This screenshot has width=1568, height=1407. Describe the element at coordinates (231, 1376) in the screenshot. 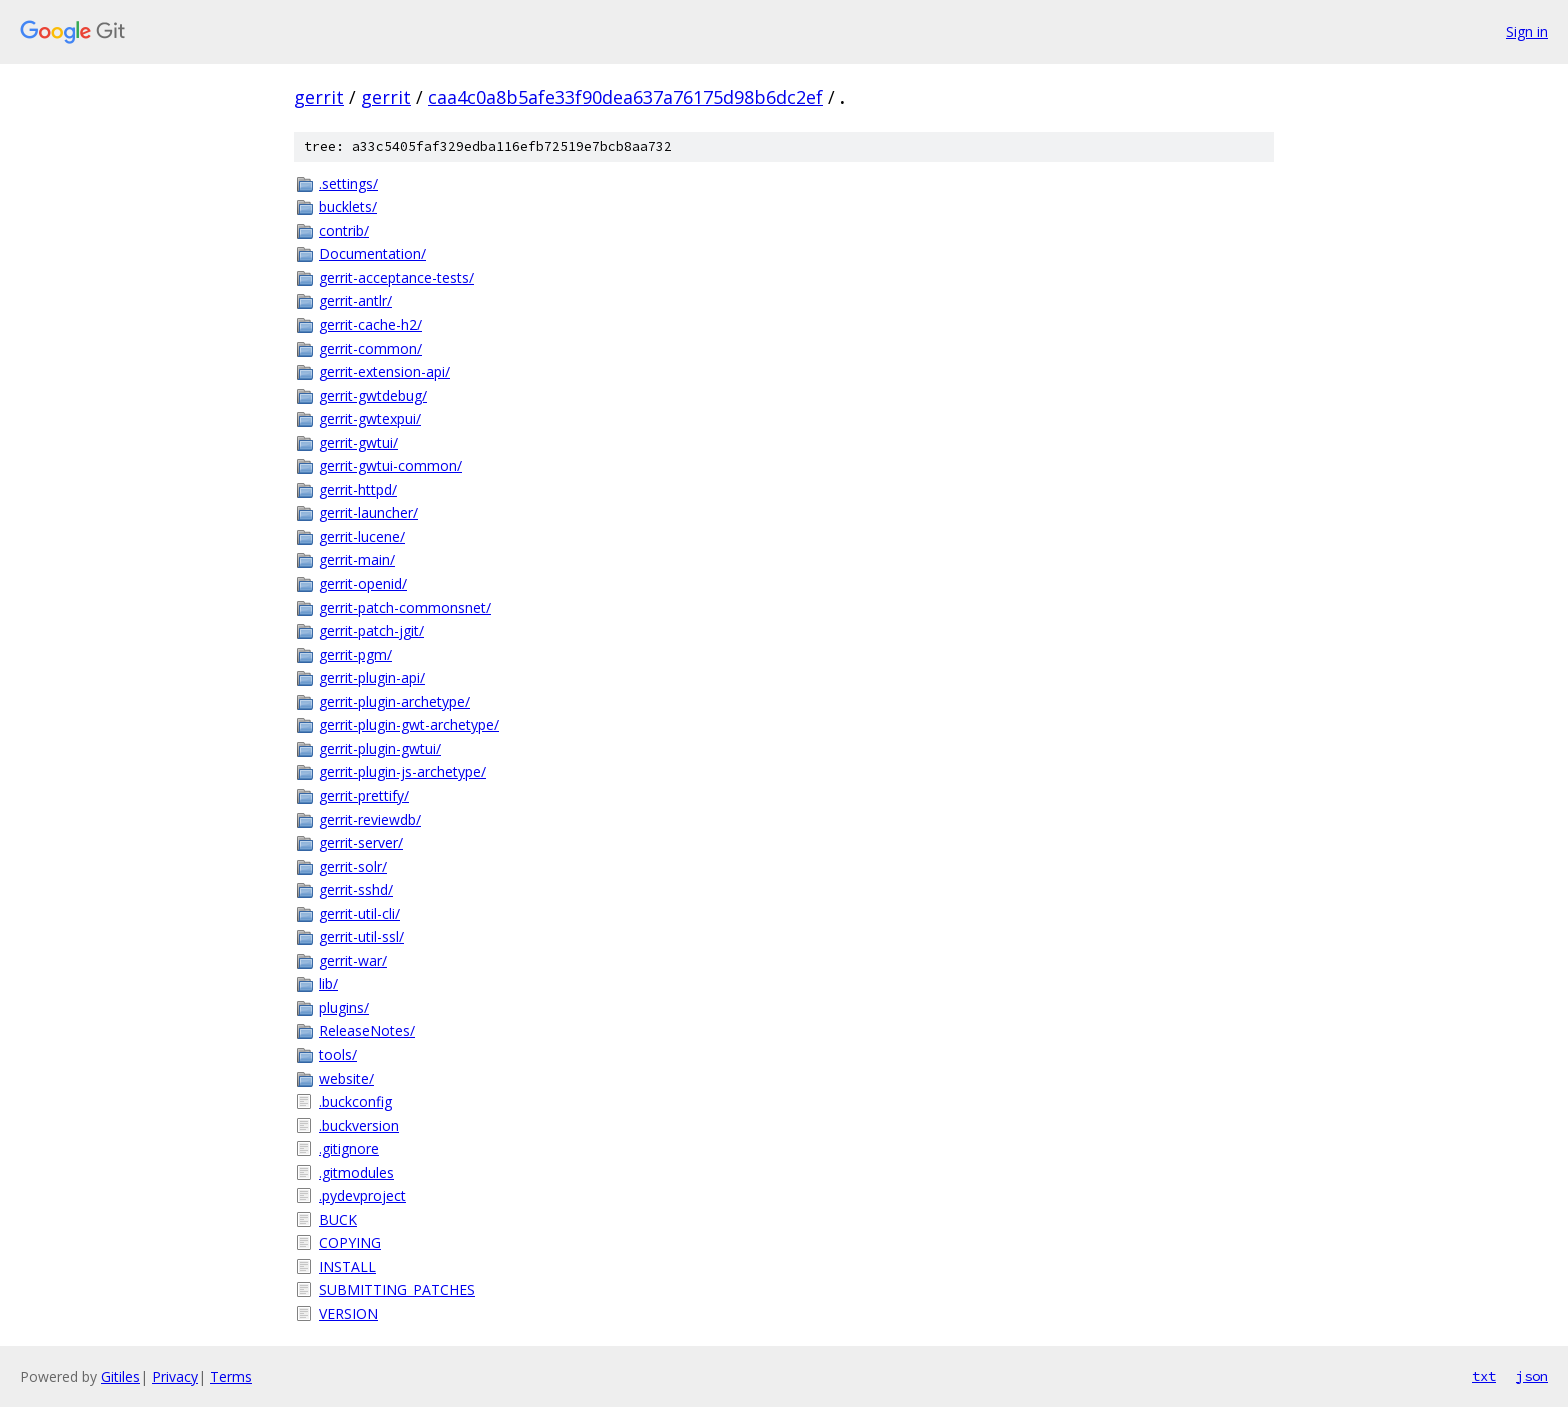

I see `Terms` at that location.